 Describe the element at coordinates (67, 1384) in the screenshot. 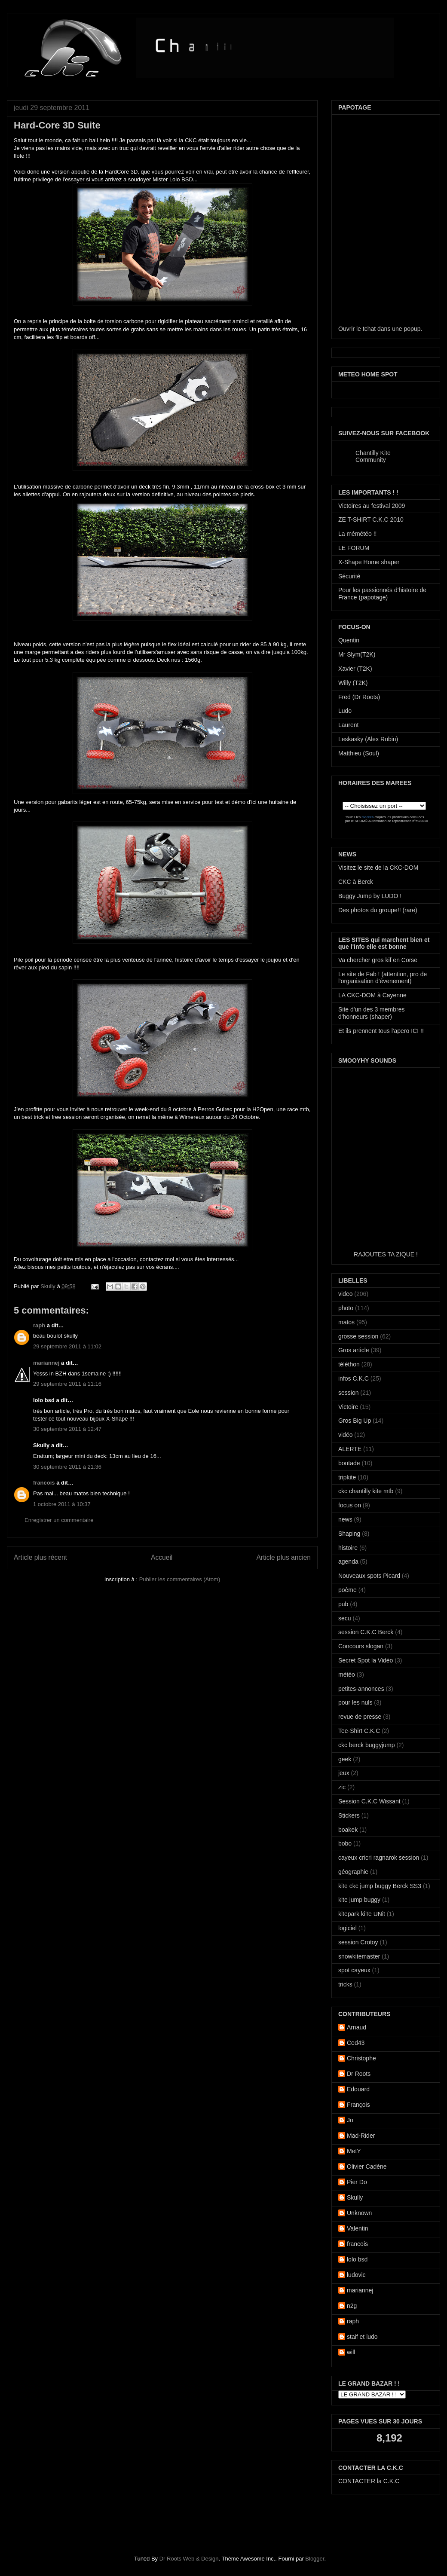

I see `29 septembre 2011 à 11:16` at that location.